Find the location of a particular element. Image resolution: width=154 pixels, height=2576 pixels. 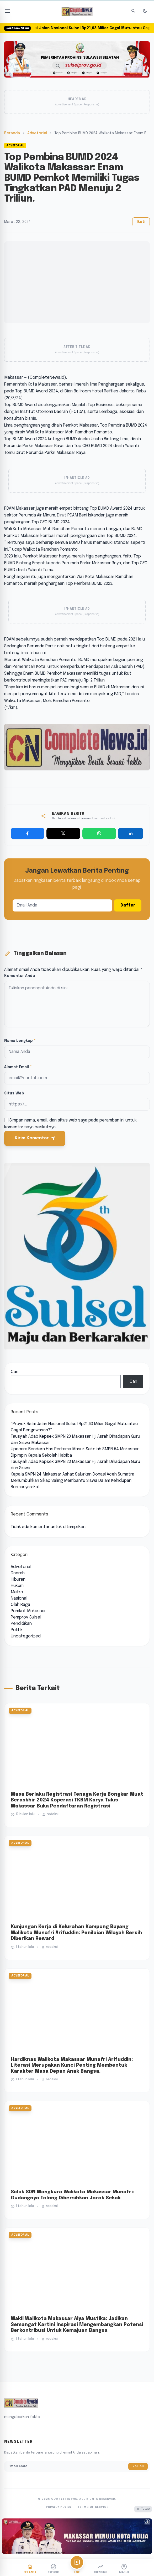

Privacy Policy is located at coordinates (59, 2507).